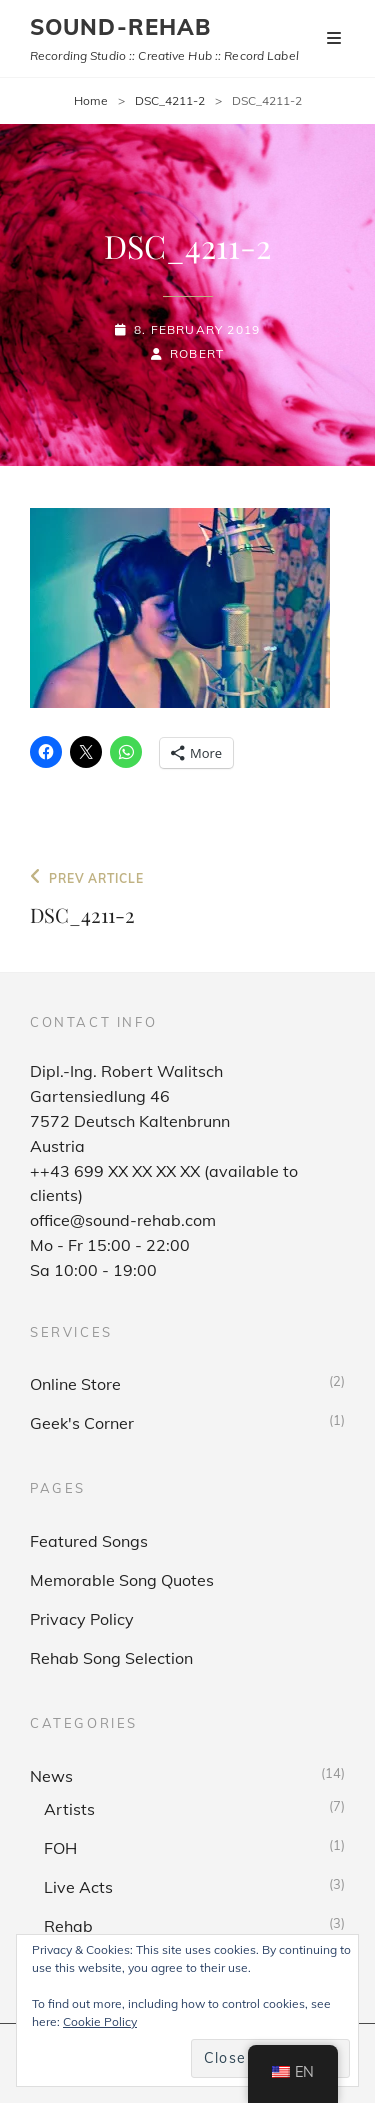 The image size is (375, 2103). Describe the element at coordinates (100, 2021) in the screenshot. I see `Cookie Policy` at that location.